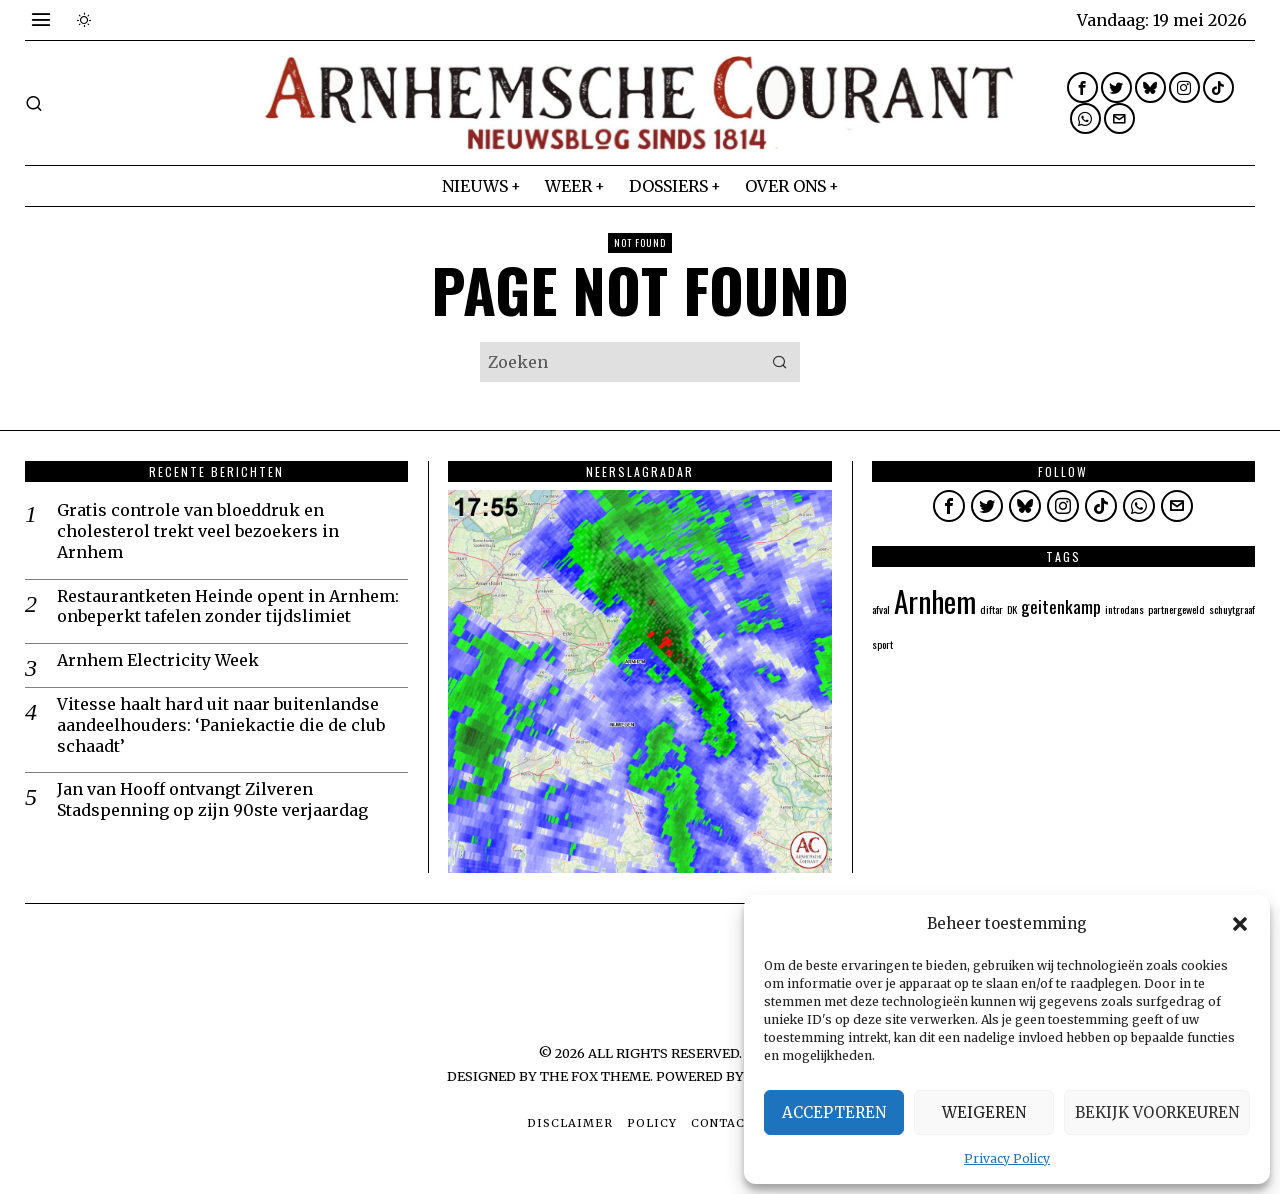 Image resolution: width=1280 pixels, height=1194 pixels. I want to click on Gratis controle van bloeddruk en cholesterol trekt veel bezoekers in Arnhem, so click(198, 531).